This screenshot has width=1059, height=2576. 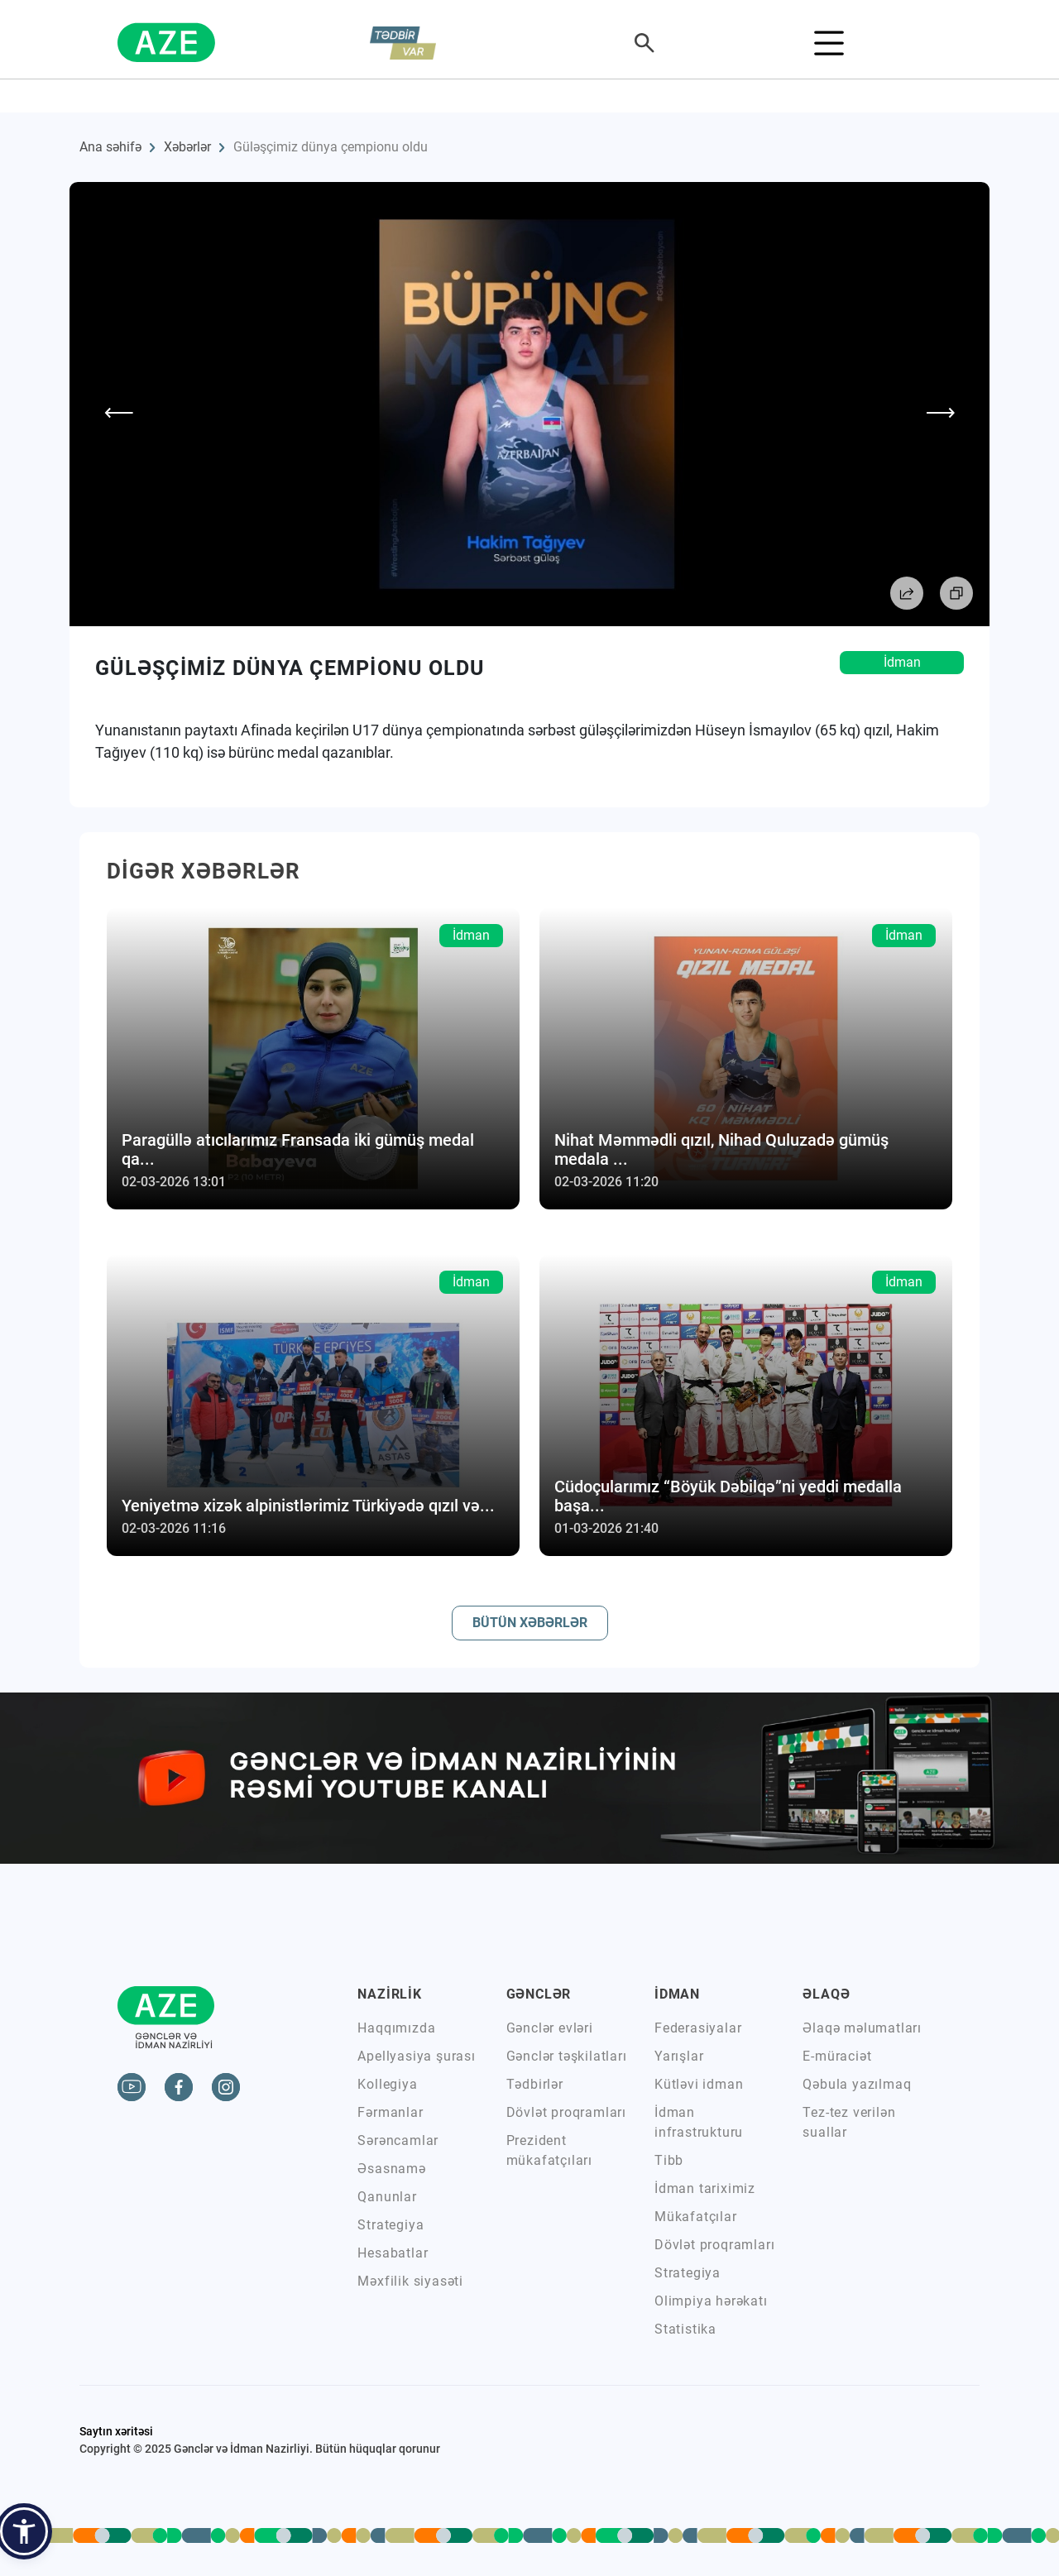 What do you see at coordinates (396, 2028) in the screenshot?
I see `Haqqımızda` at bounding box center [396, 2028].